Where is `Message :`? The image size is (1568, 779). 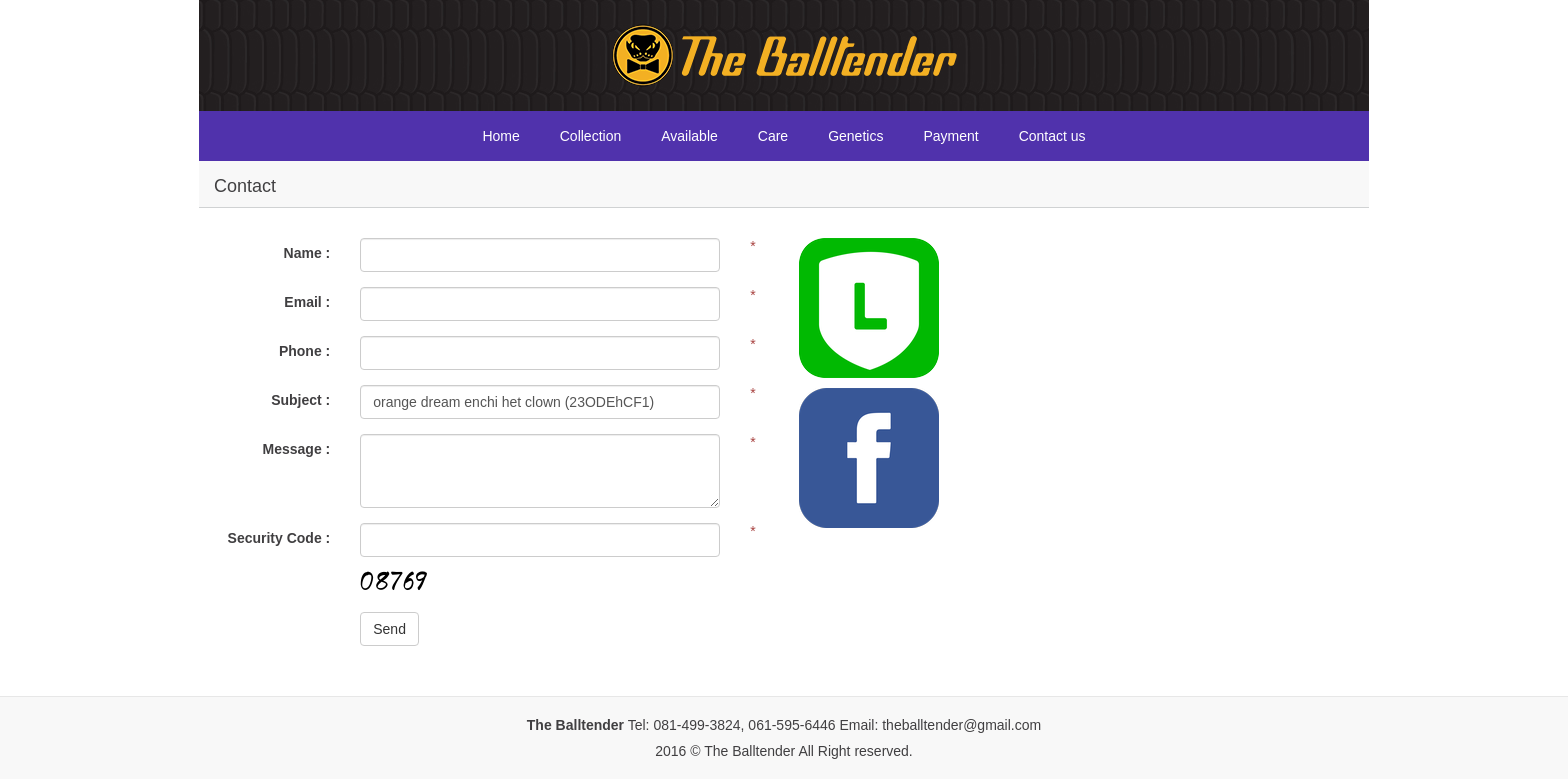 Message : is located at coordinates (297, 449).